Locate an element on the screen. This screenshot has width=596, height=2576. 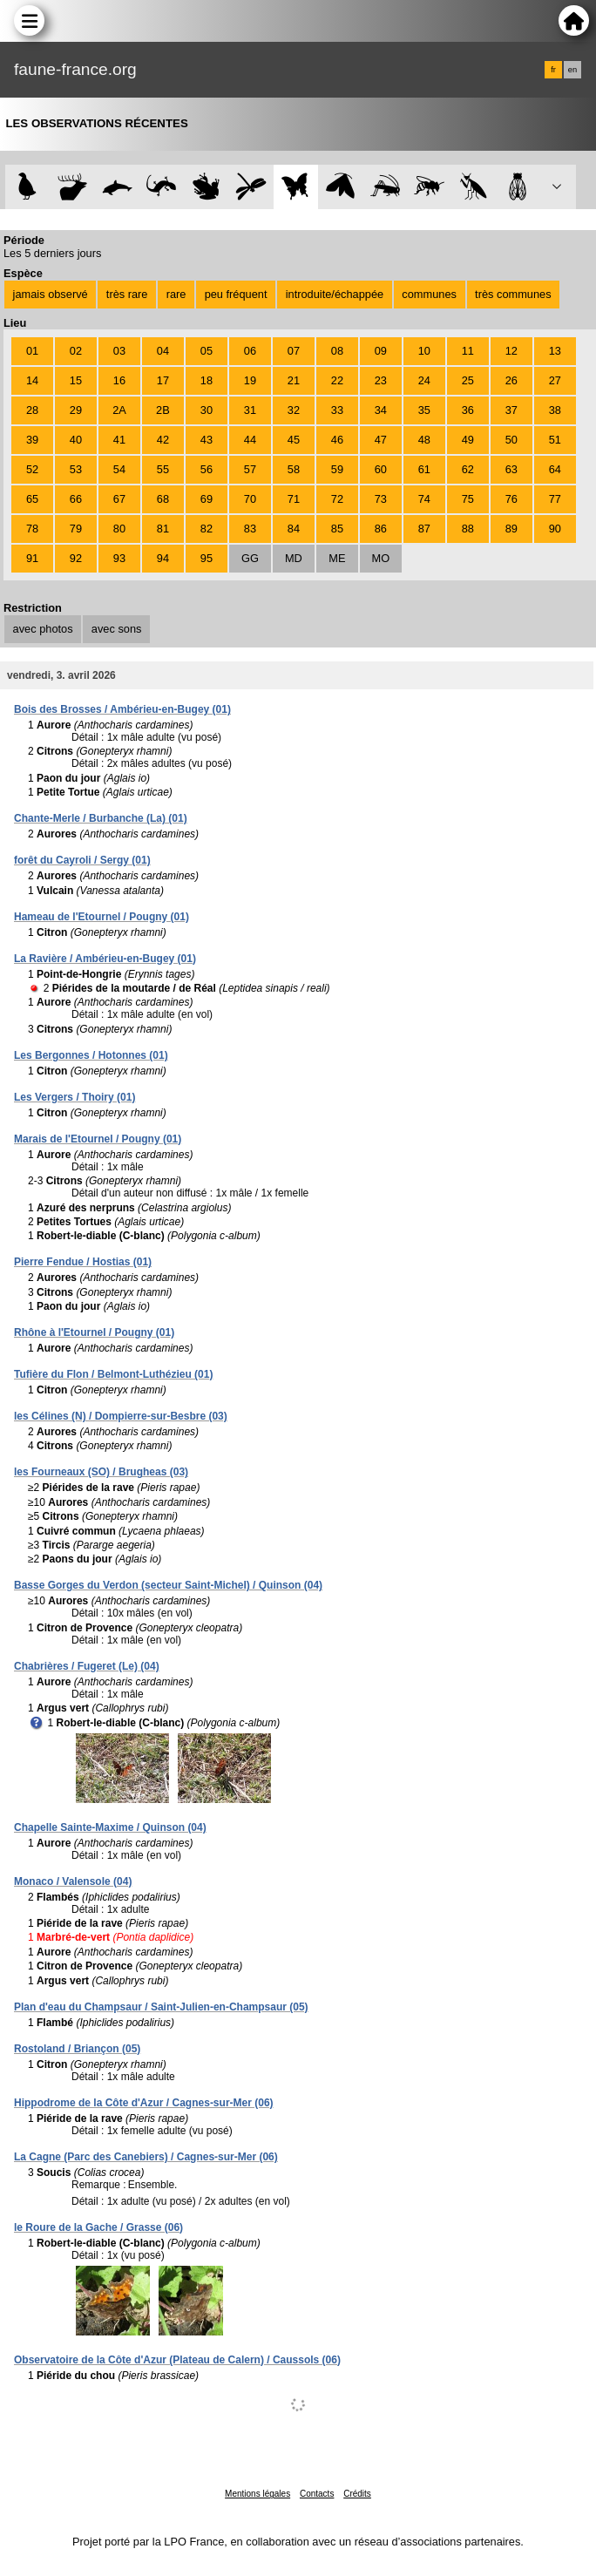
69 is located at coordinates (206, 498).